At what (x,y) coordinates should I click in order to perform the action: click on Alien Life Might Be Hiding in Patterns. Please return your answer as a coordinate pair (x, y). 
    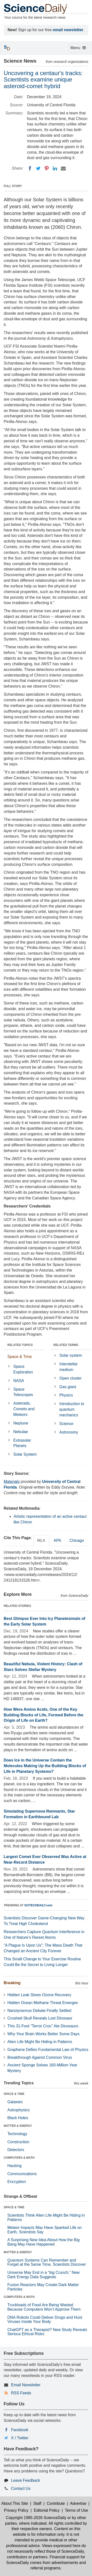
    Looking at the image, I should click on (39, 2042).